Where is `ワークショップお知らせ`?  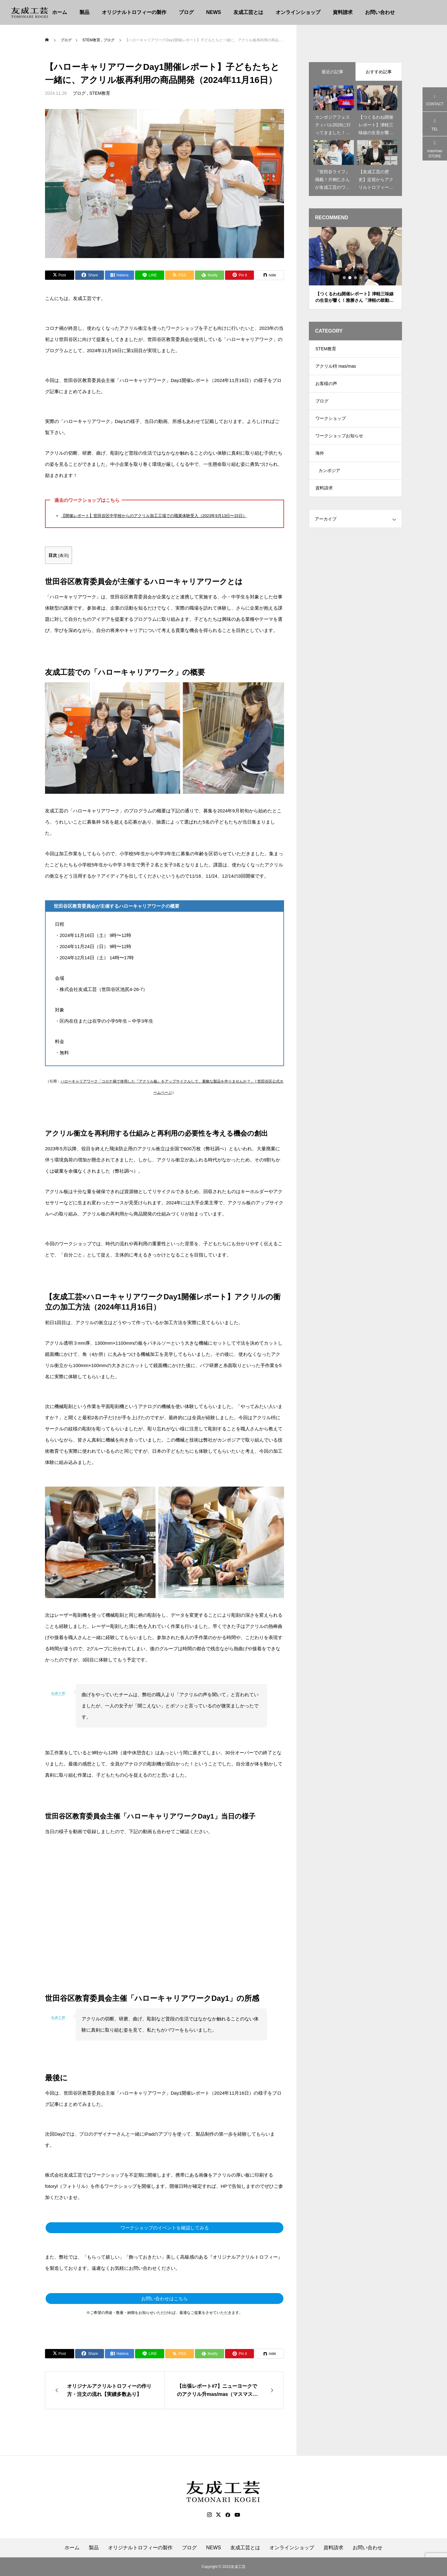
ワークショップお知らせ is located at coordinates (339, 442).